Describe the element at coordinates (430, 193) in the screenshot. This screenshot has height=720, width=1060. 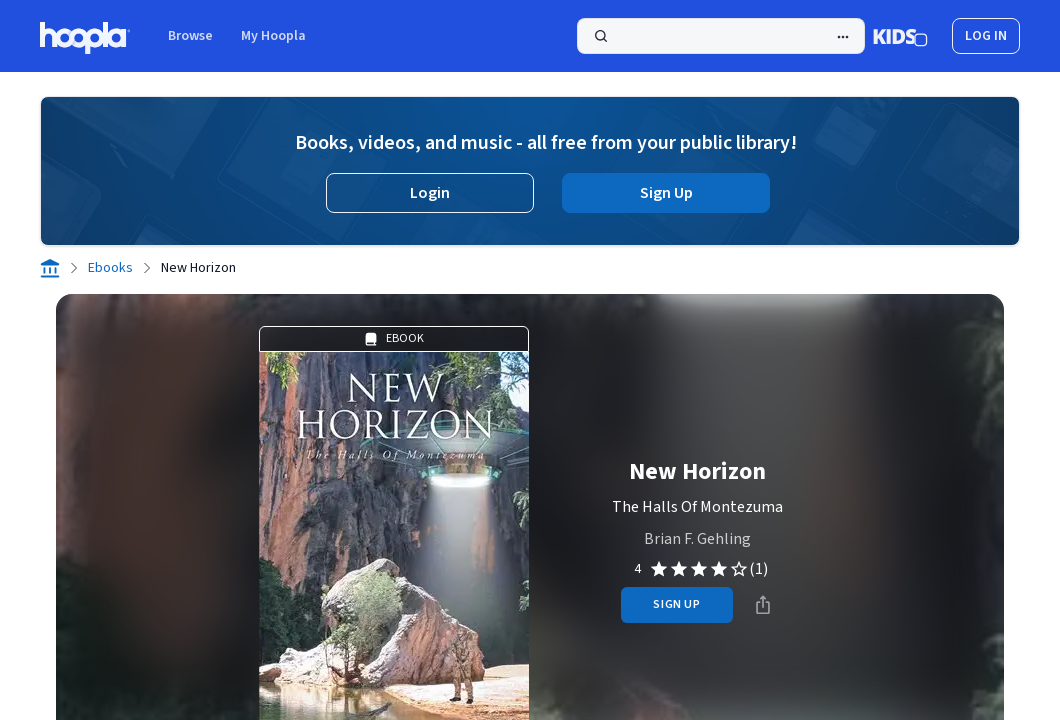
I see `Login` at that location.